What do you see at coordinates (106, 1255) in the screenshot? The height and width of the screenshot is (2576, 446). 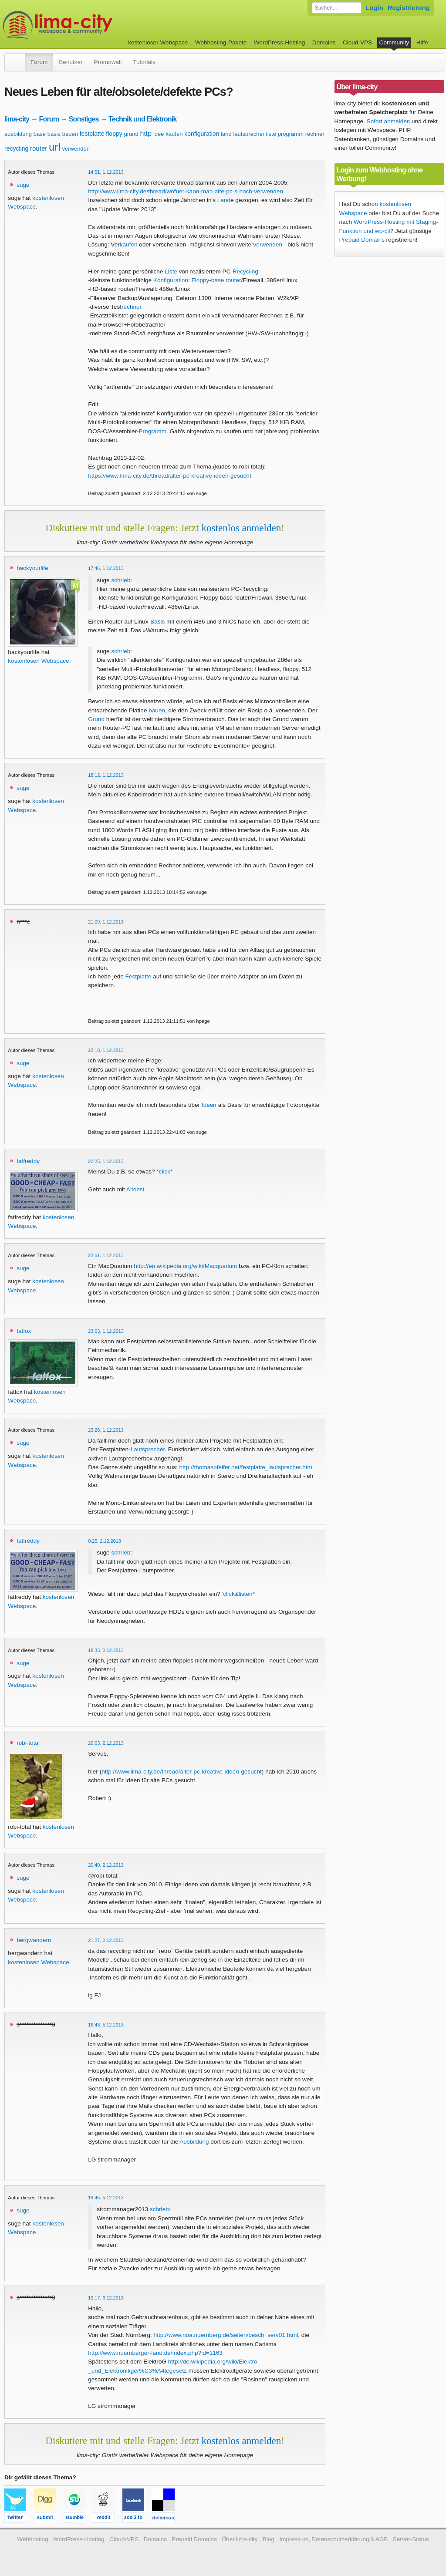 I see `22:51, 1.12.2013` at bounding box center [106, 1255].